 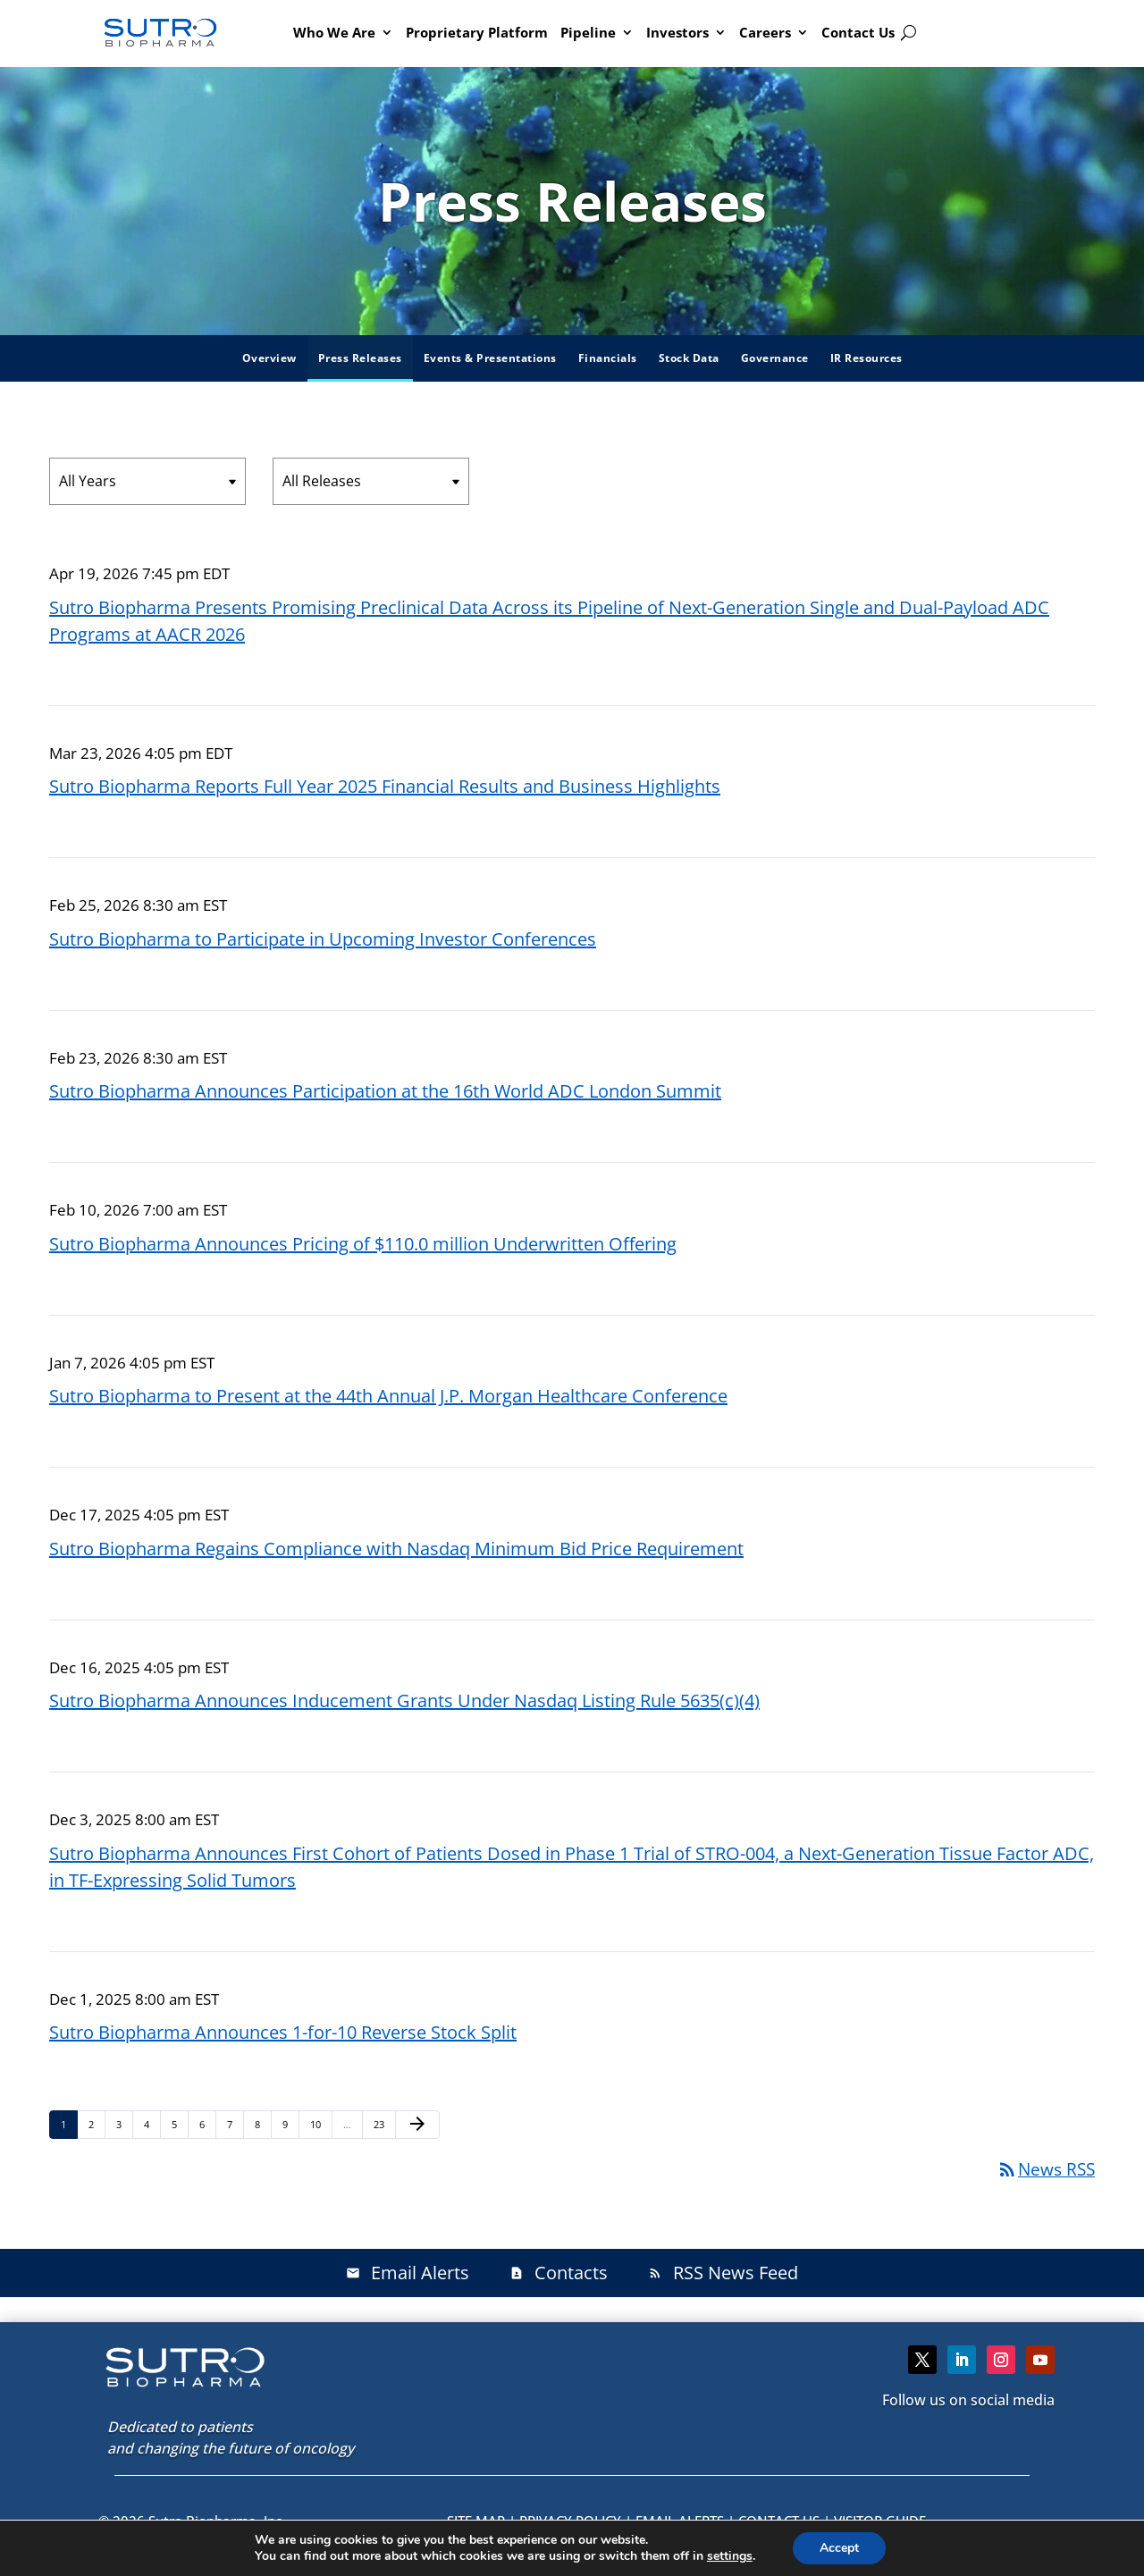 What do you see at coordinates (96, 2124) in the screenshot?
I see `2 [Page 2]` at bounding box center [96, 2124].